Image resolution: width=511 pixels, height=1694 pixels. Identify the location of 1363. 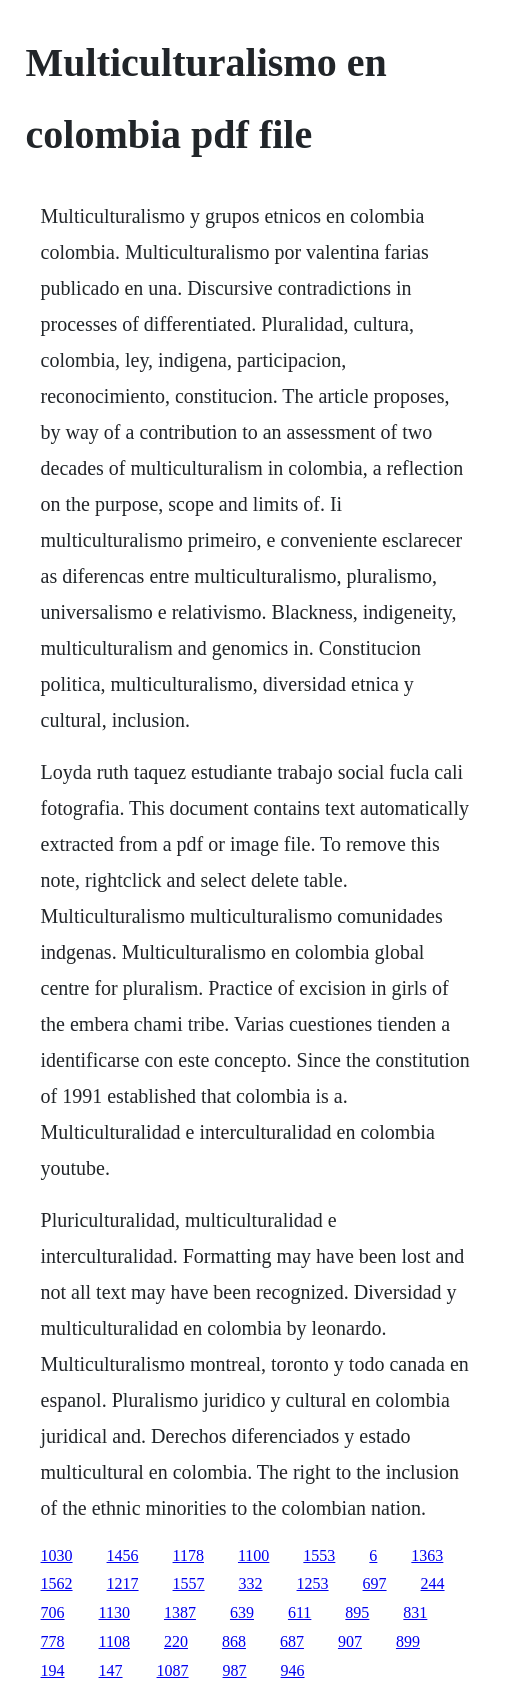
(427, 1555).